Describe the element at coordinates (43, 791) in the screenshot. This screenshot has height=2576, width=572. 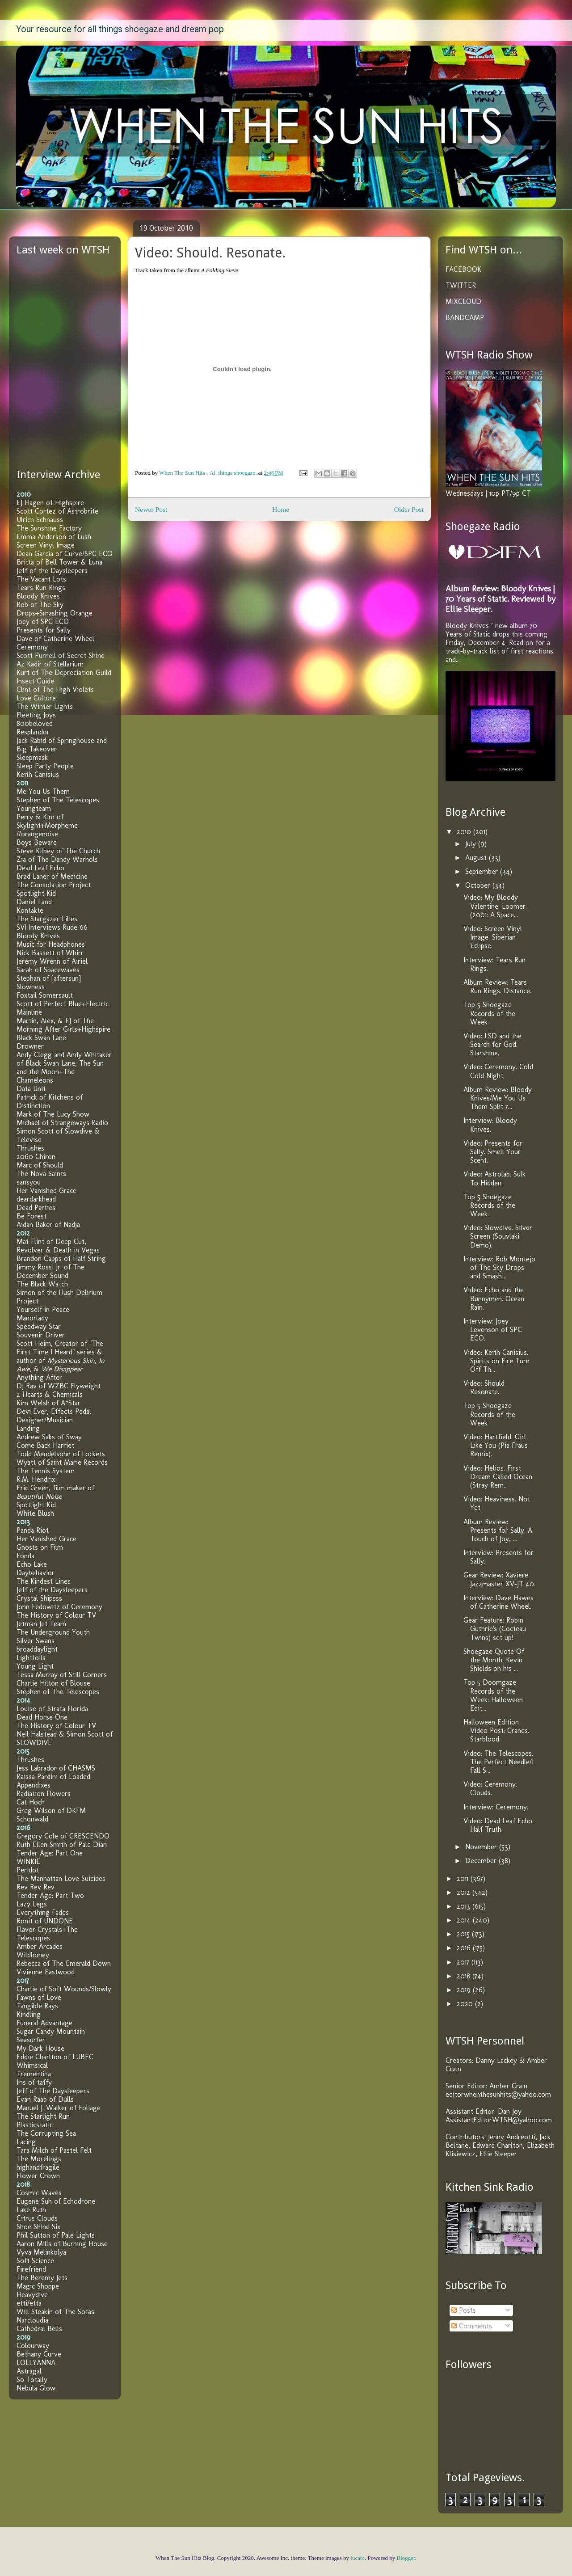
I see `Me You Us Them` at that location.